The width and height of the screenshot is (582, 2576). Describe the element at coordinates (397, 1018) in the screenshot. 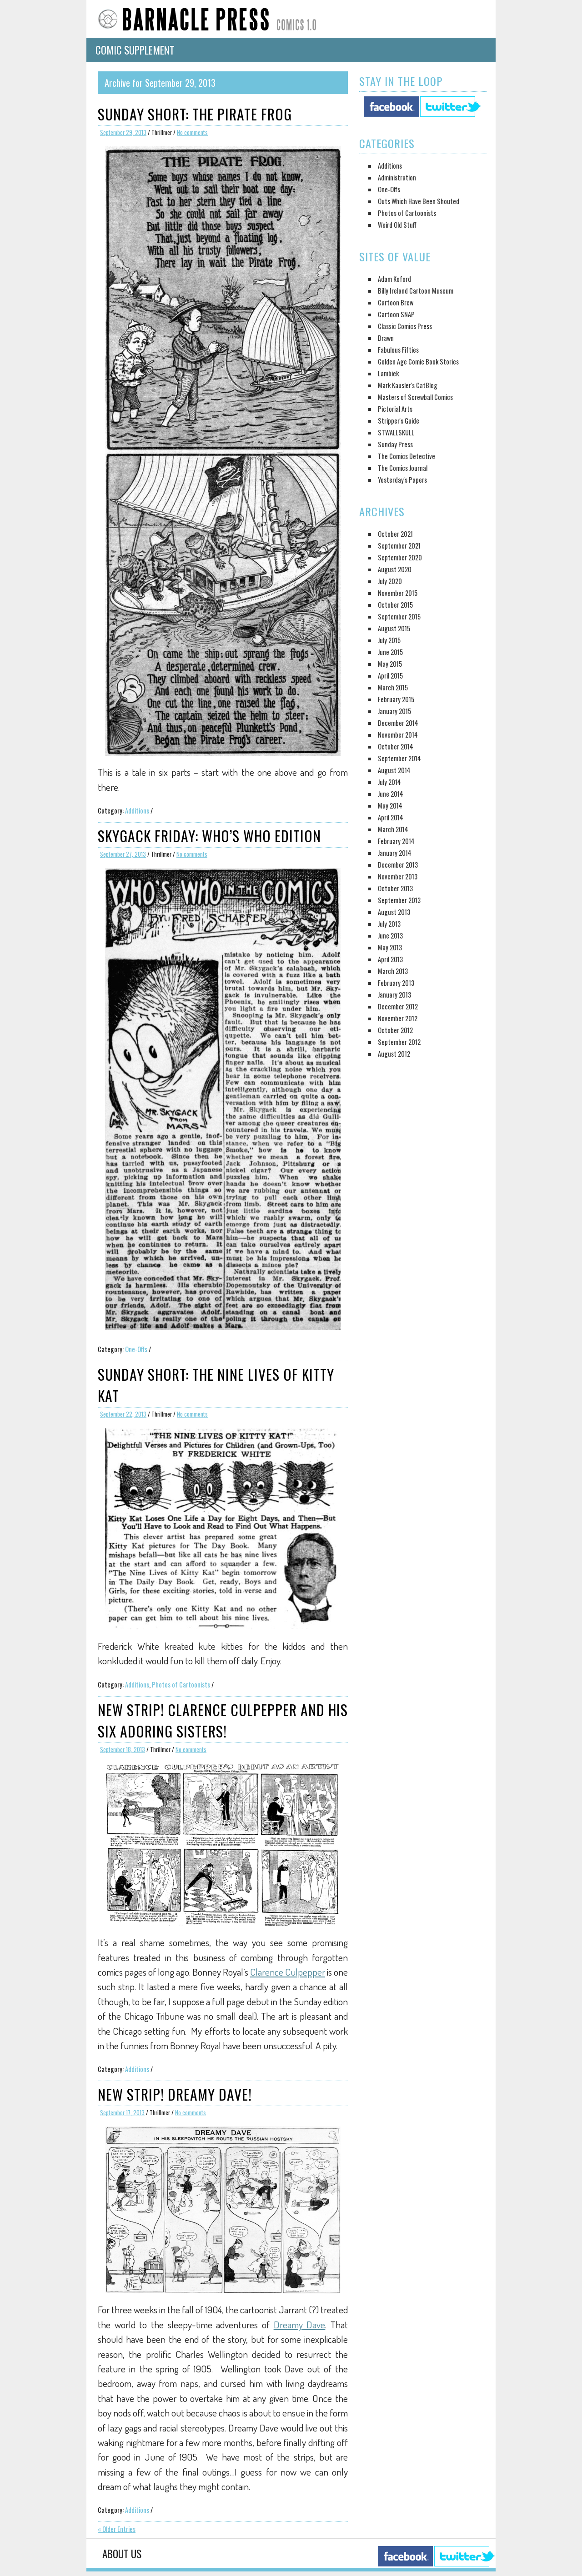

I see `November 2012` at that location.